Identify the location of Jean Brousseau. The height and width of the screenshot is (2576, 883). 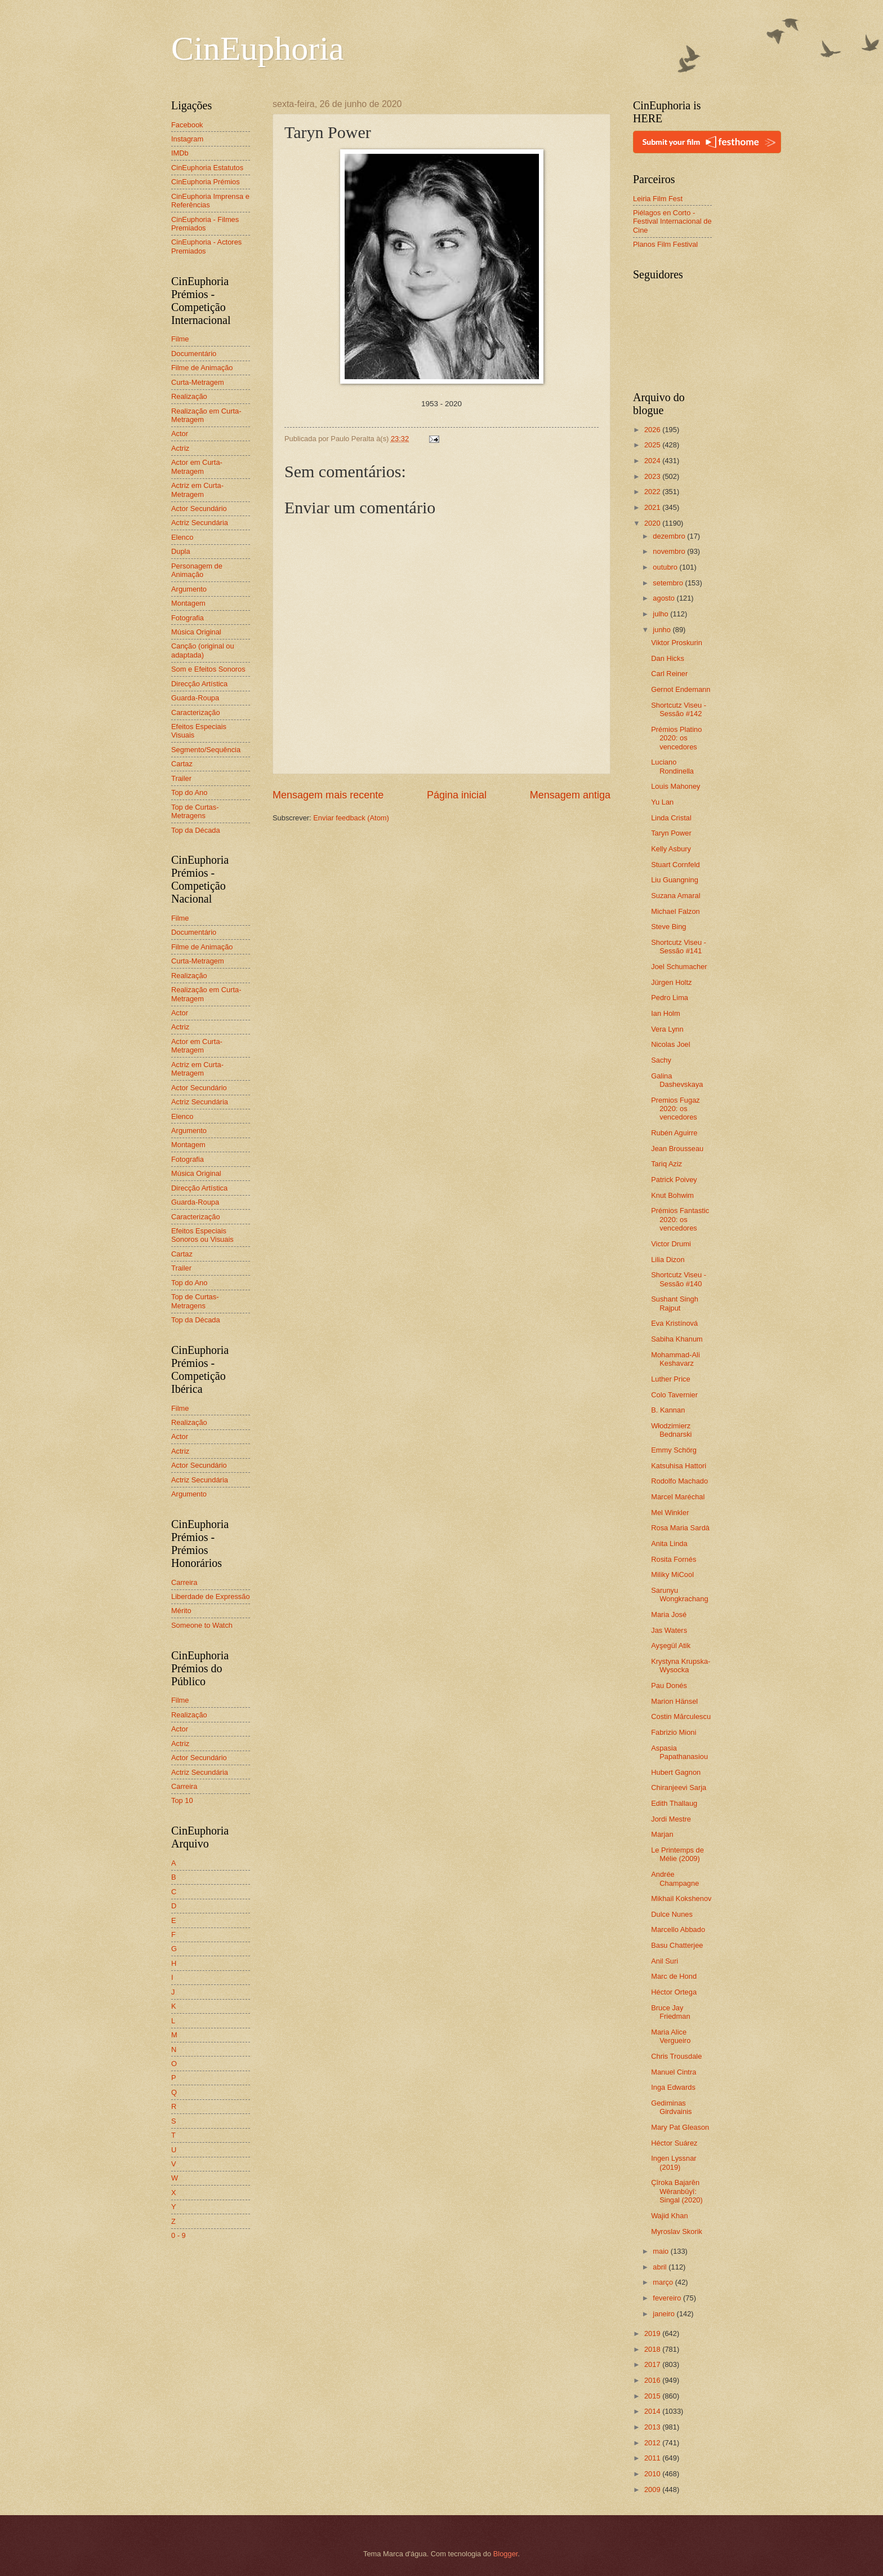
(677, 1148).